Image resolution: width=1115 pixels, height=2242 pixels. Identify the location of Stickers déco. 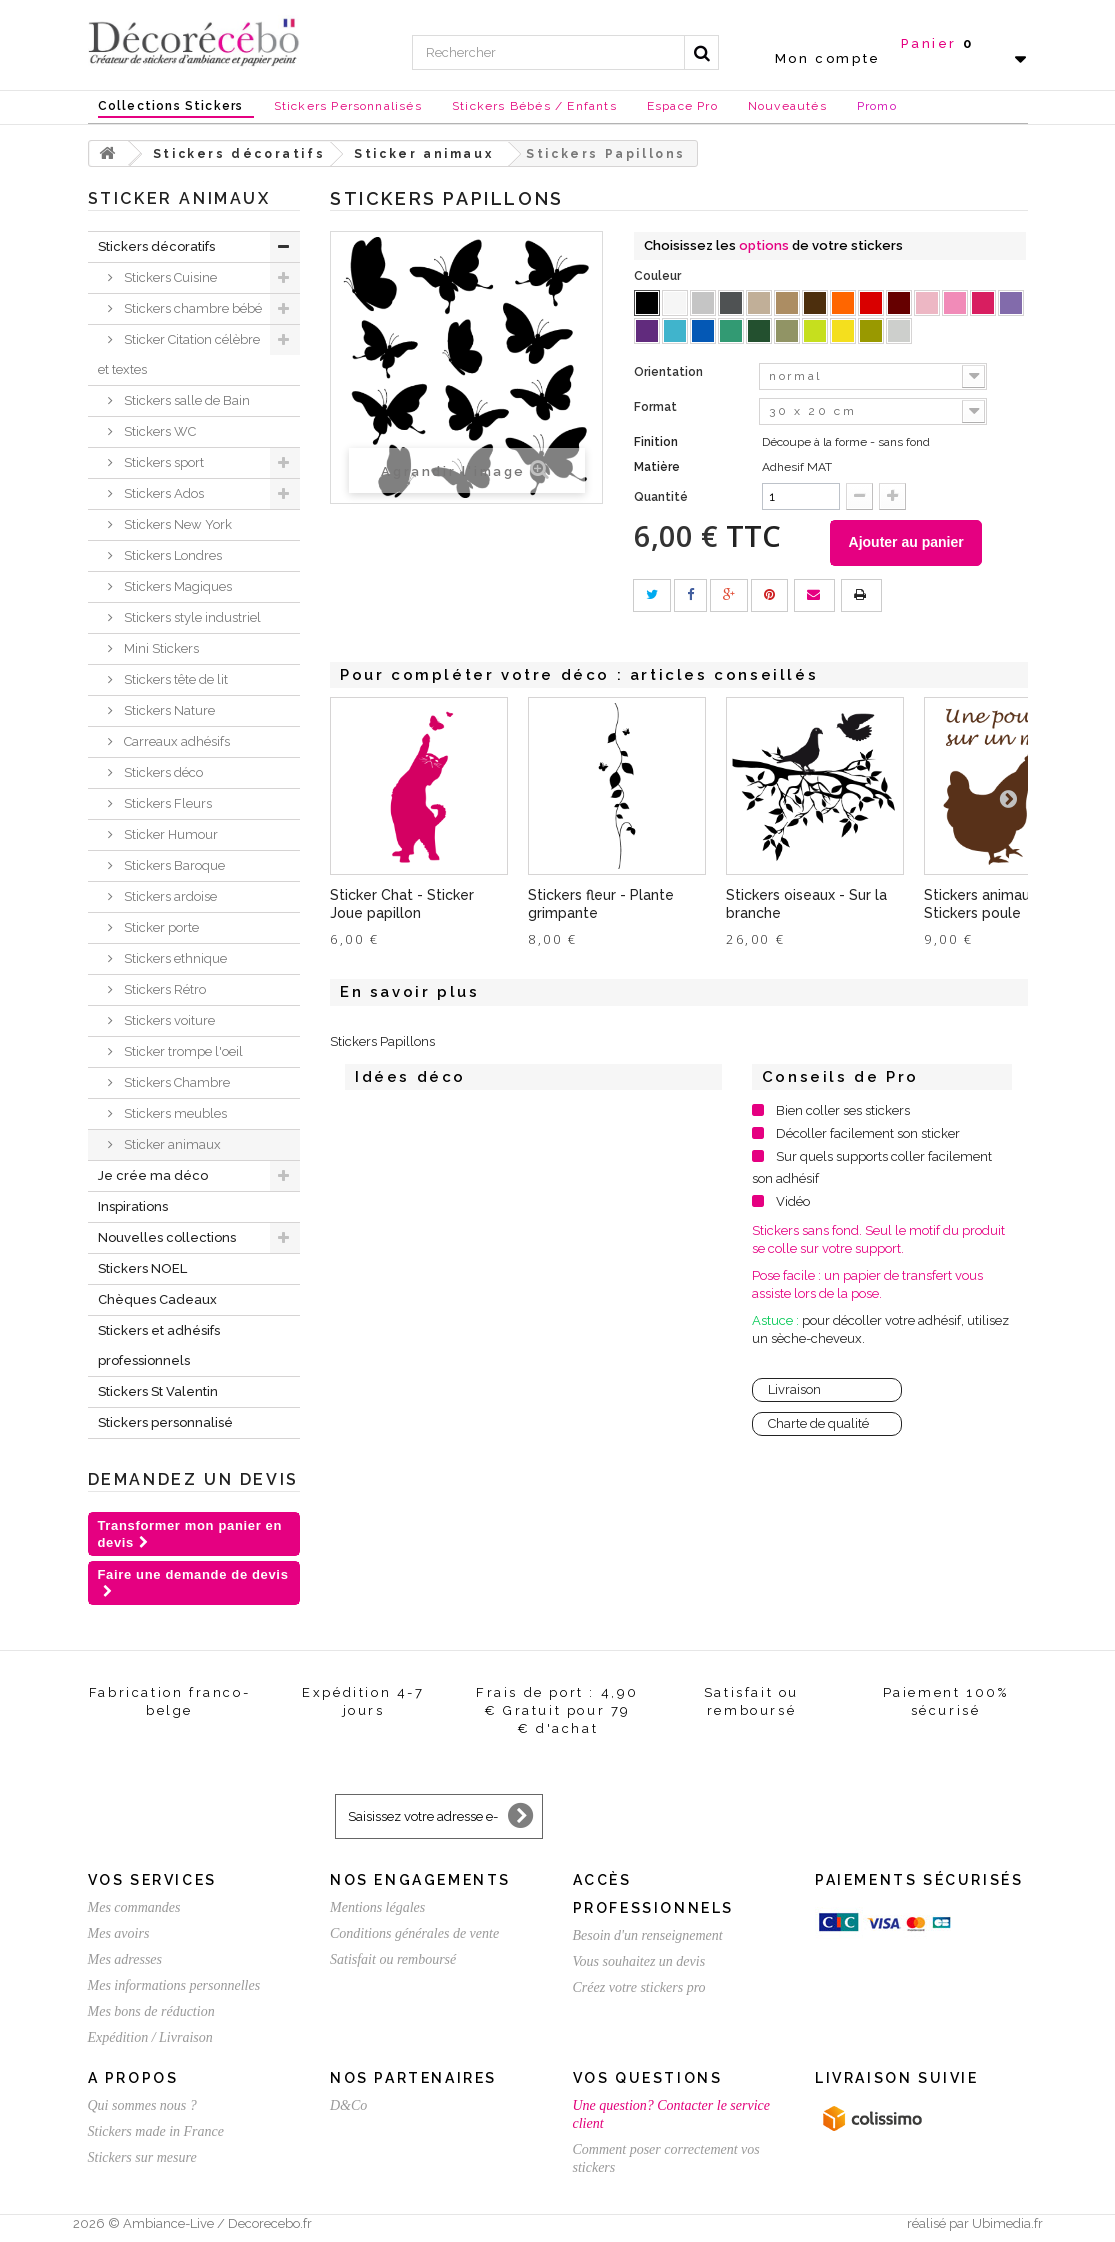
(162, 772).